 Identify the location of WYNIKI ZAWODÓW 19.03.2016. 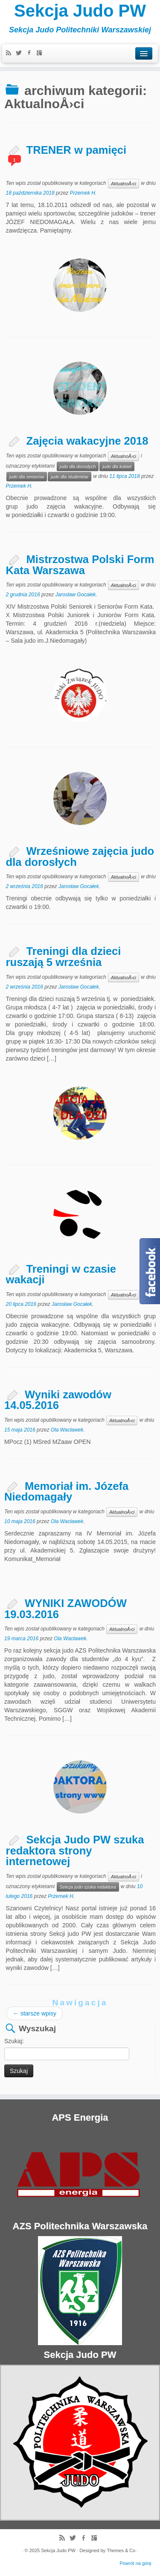
(65, 1608).